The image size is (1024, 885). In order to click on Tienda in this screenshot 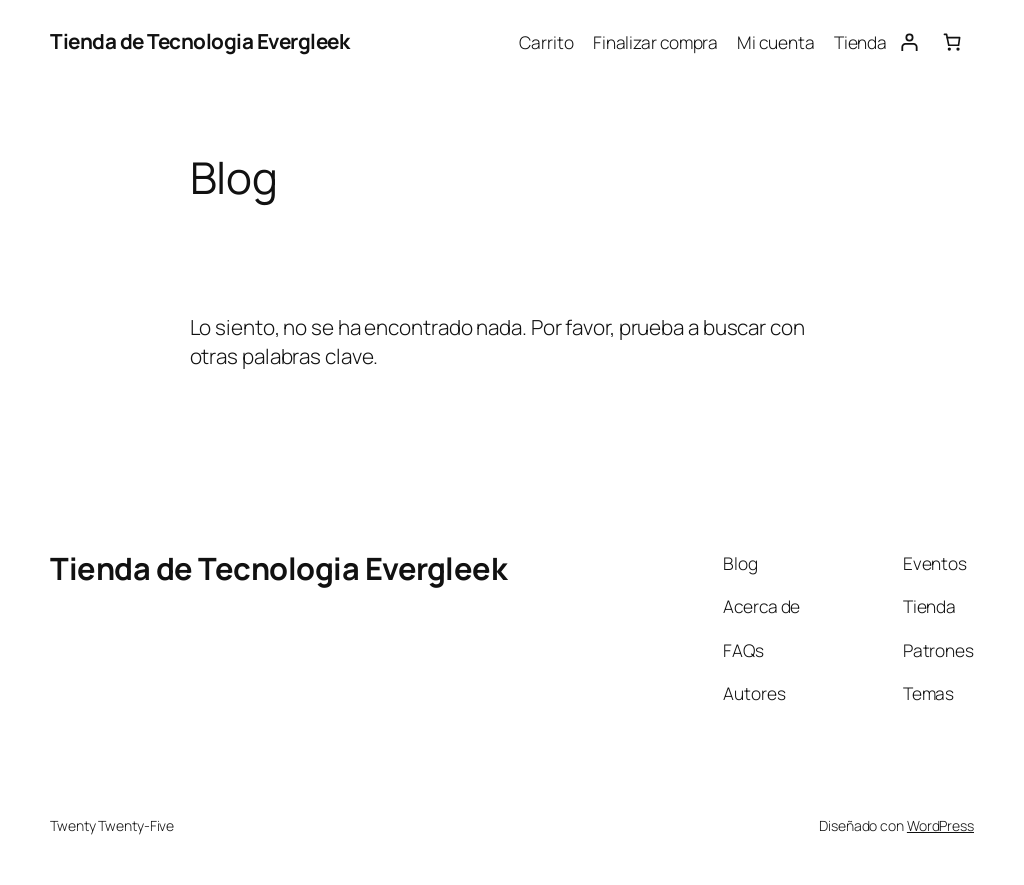, I will do `click(860, 42)`.